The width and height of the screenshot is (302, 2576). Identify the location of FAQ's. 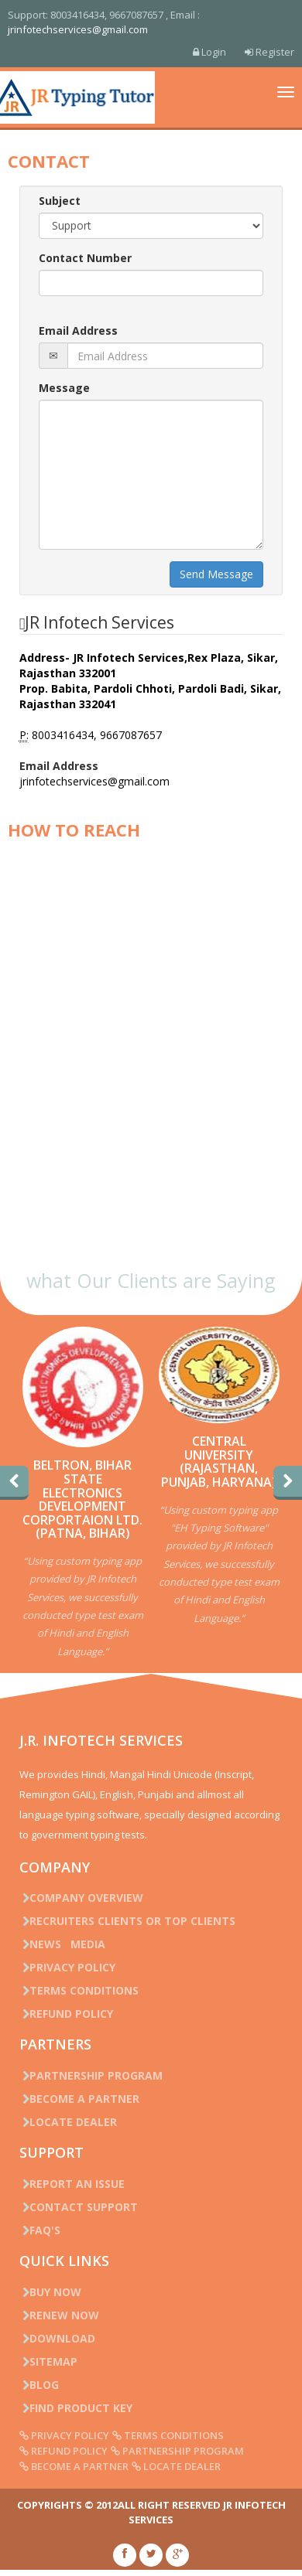
(39, 2230).